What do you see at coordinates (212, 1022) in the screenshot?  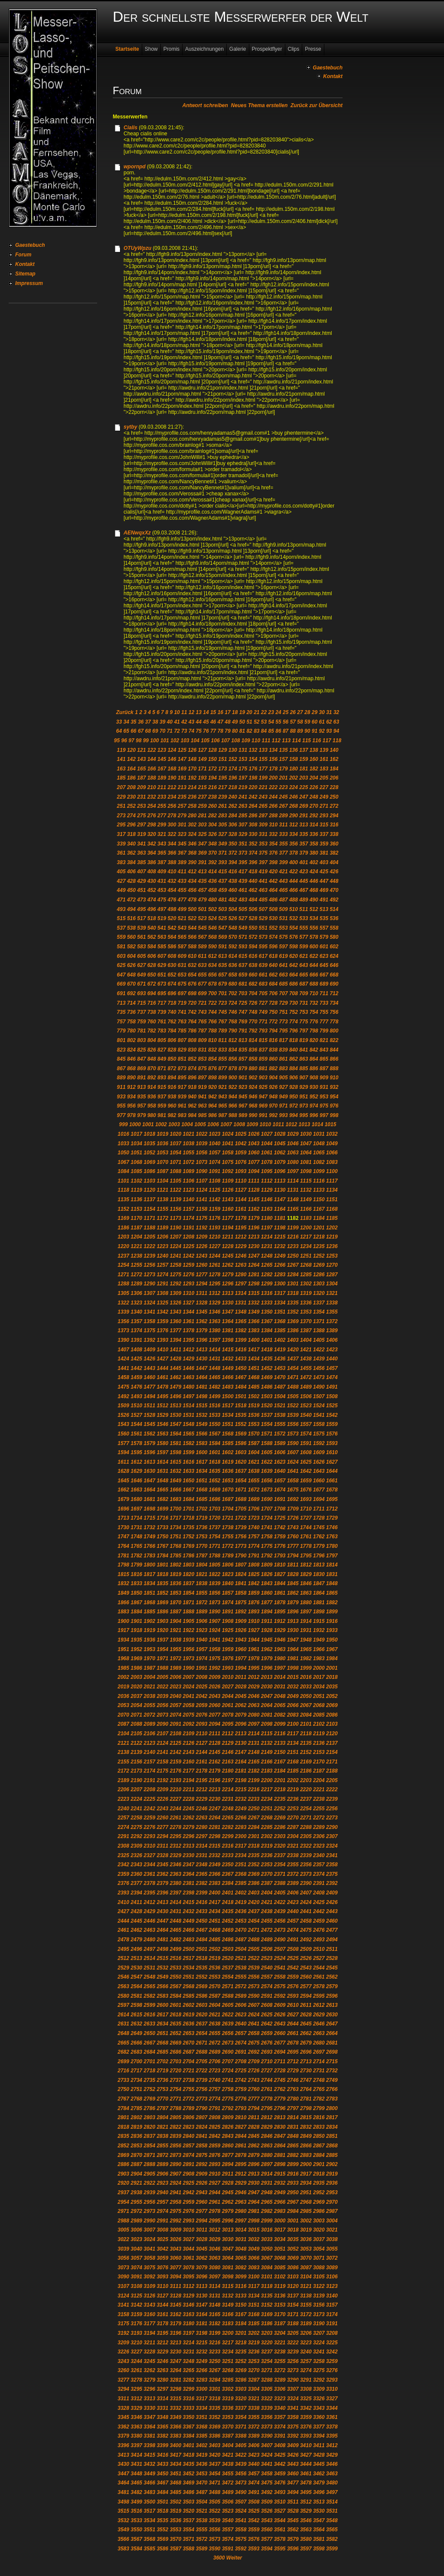 I see `766` at bounding box center [212, 1022].